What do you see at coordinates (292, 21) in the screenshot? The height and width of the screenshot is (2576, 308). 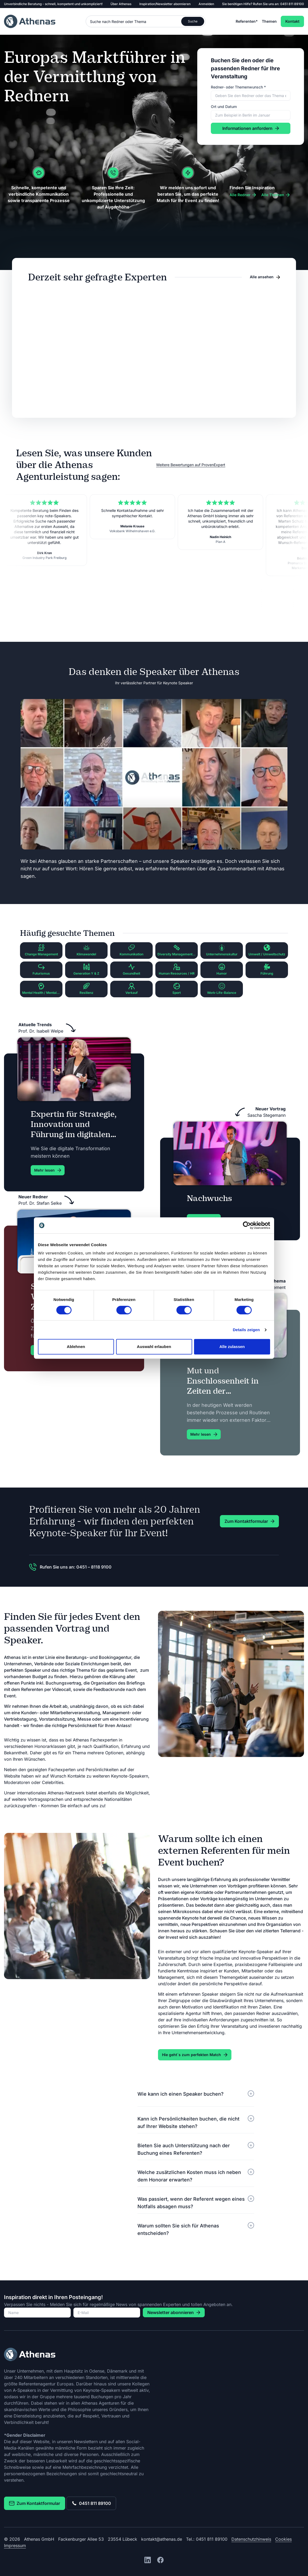 I see `Kontakt` at bounding box center [292, 21].